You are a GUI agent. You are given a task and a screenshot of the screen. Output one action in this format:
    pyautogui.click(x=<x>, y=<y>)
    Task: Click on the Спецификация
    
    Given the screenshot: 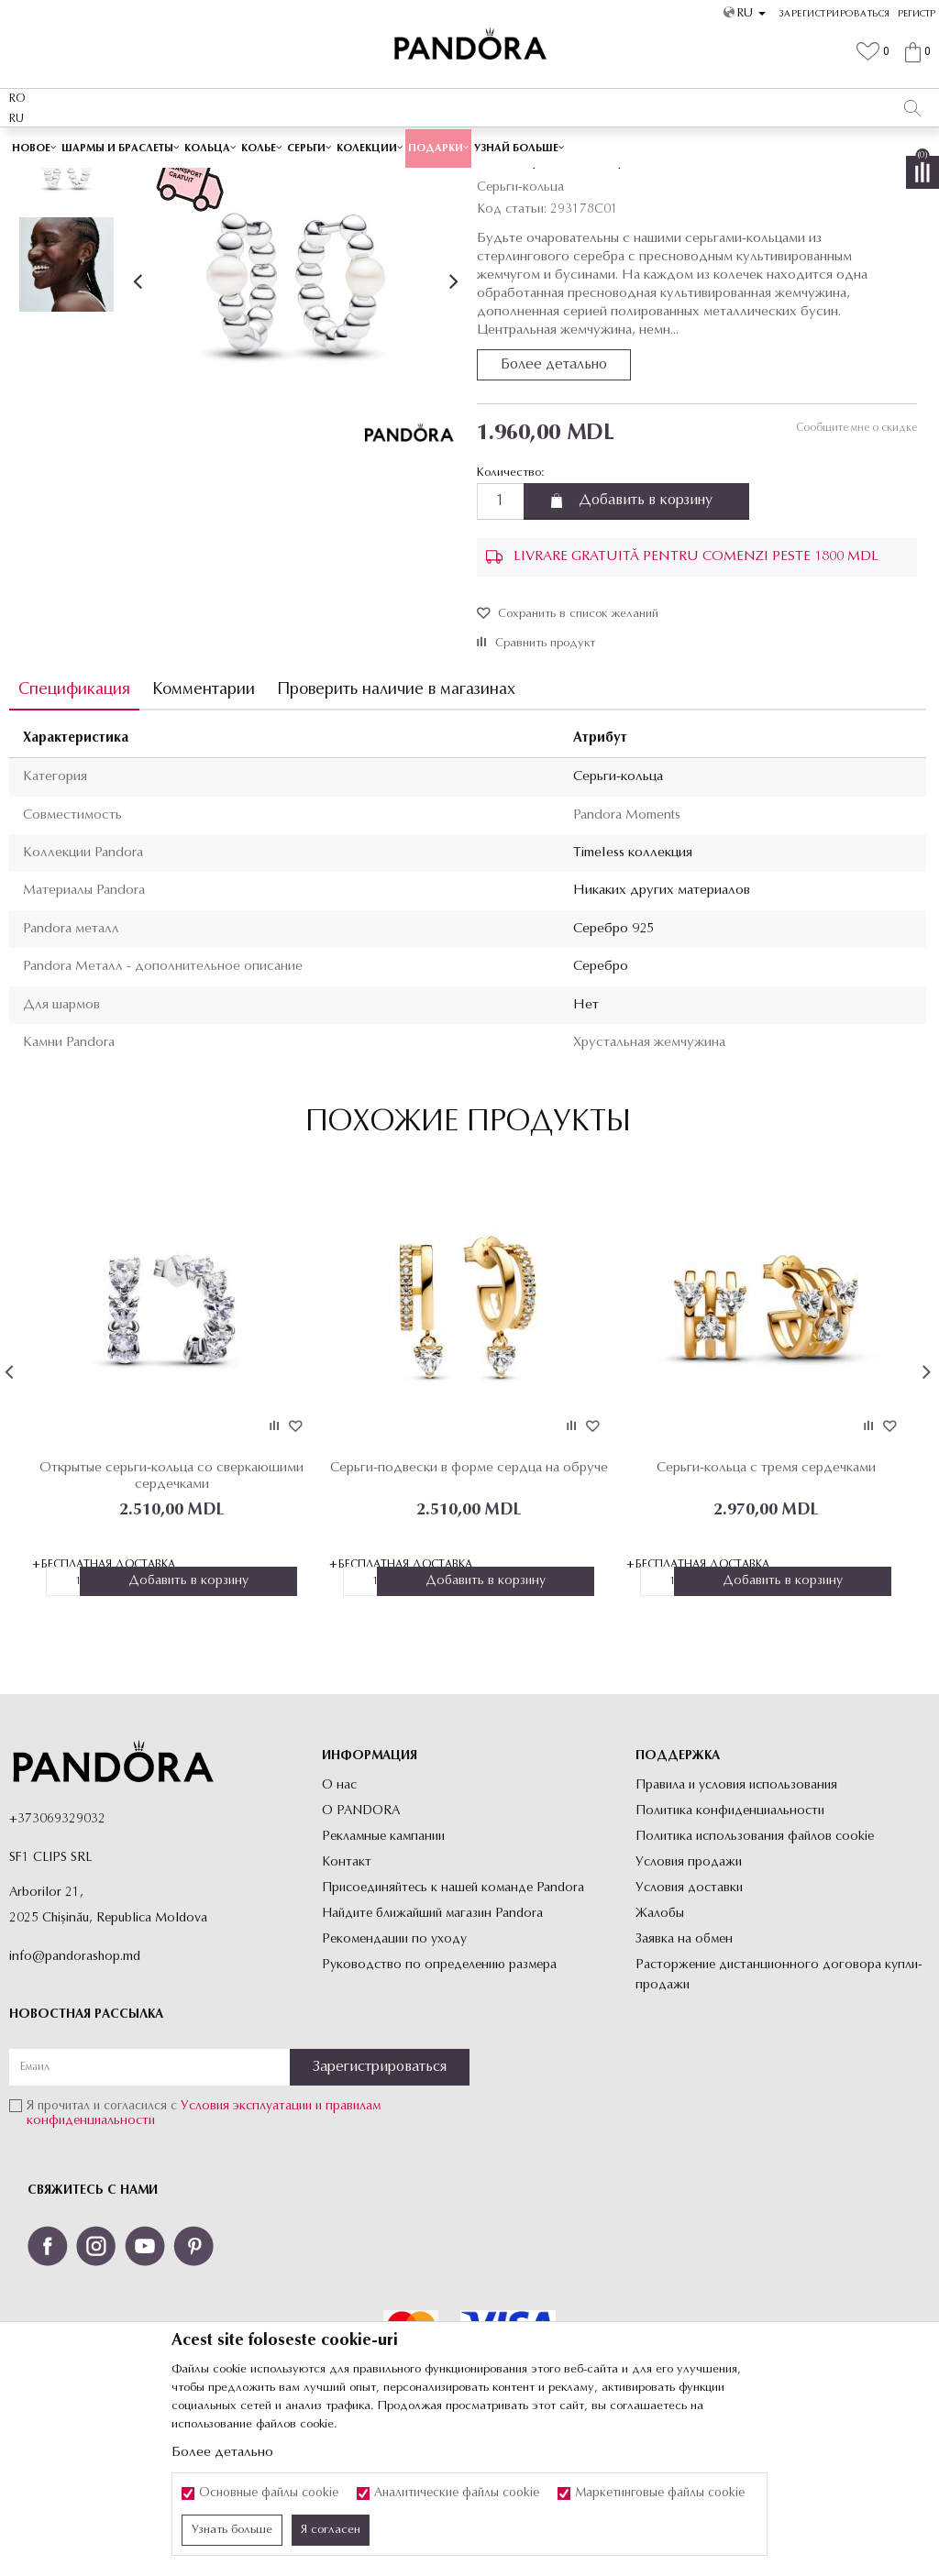 What is the action you would take?
    pyautogui.click(x=74, y=819)
    